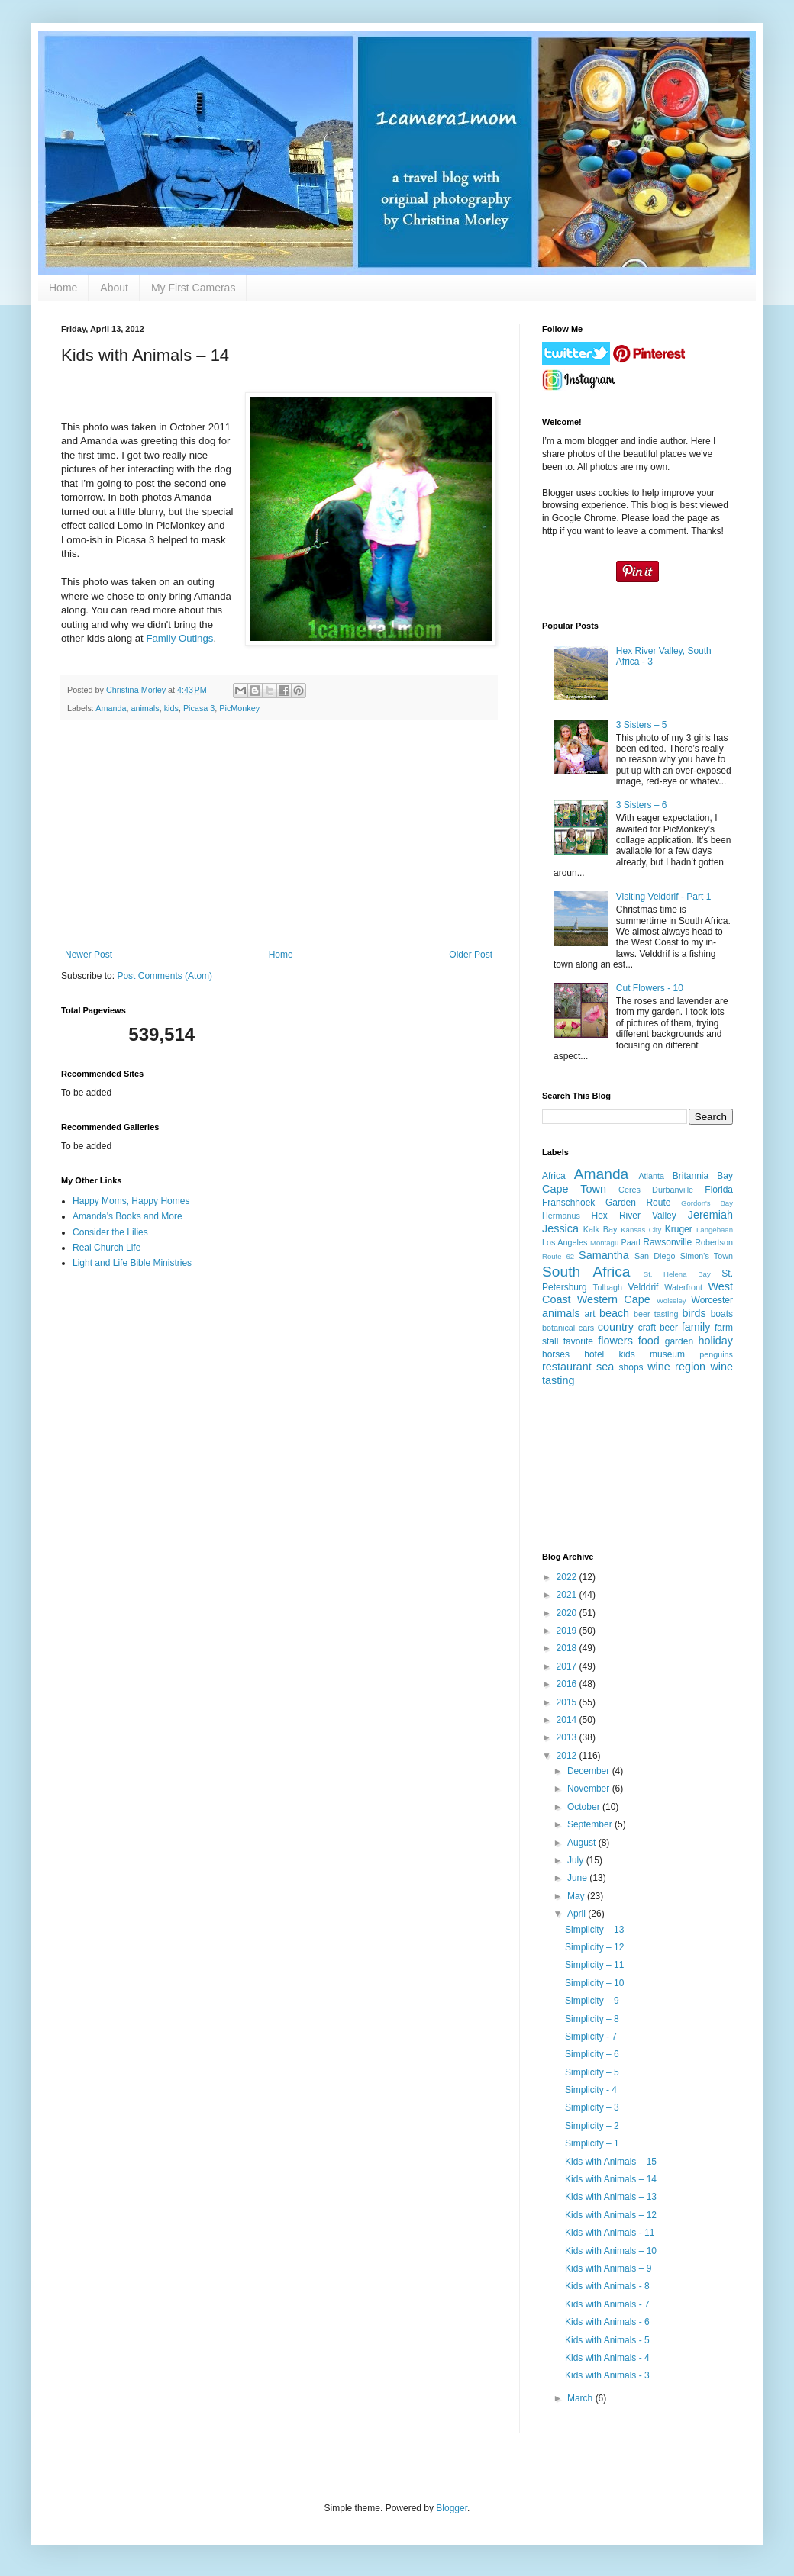 The height and width of the screenshot is (2576, 794). What do you see at coordinates (577, 1896) in the screenshot?
I see `May` at bounding box center [577, 1896].